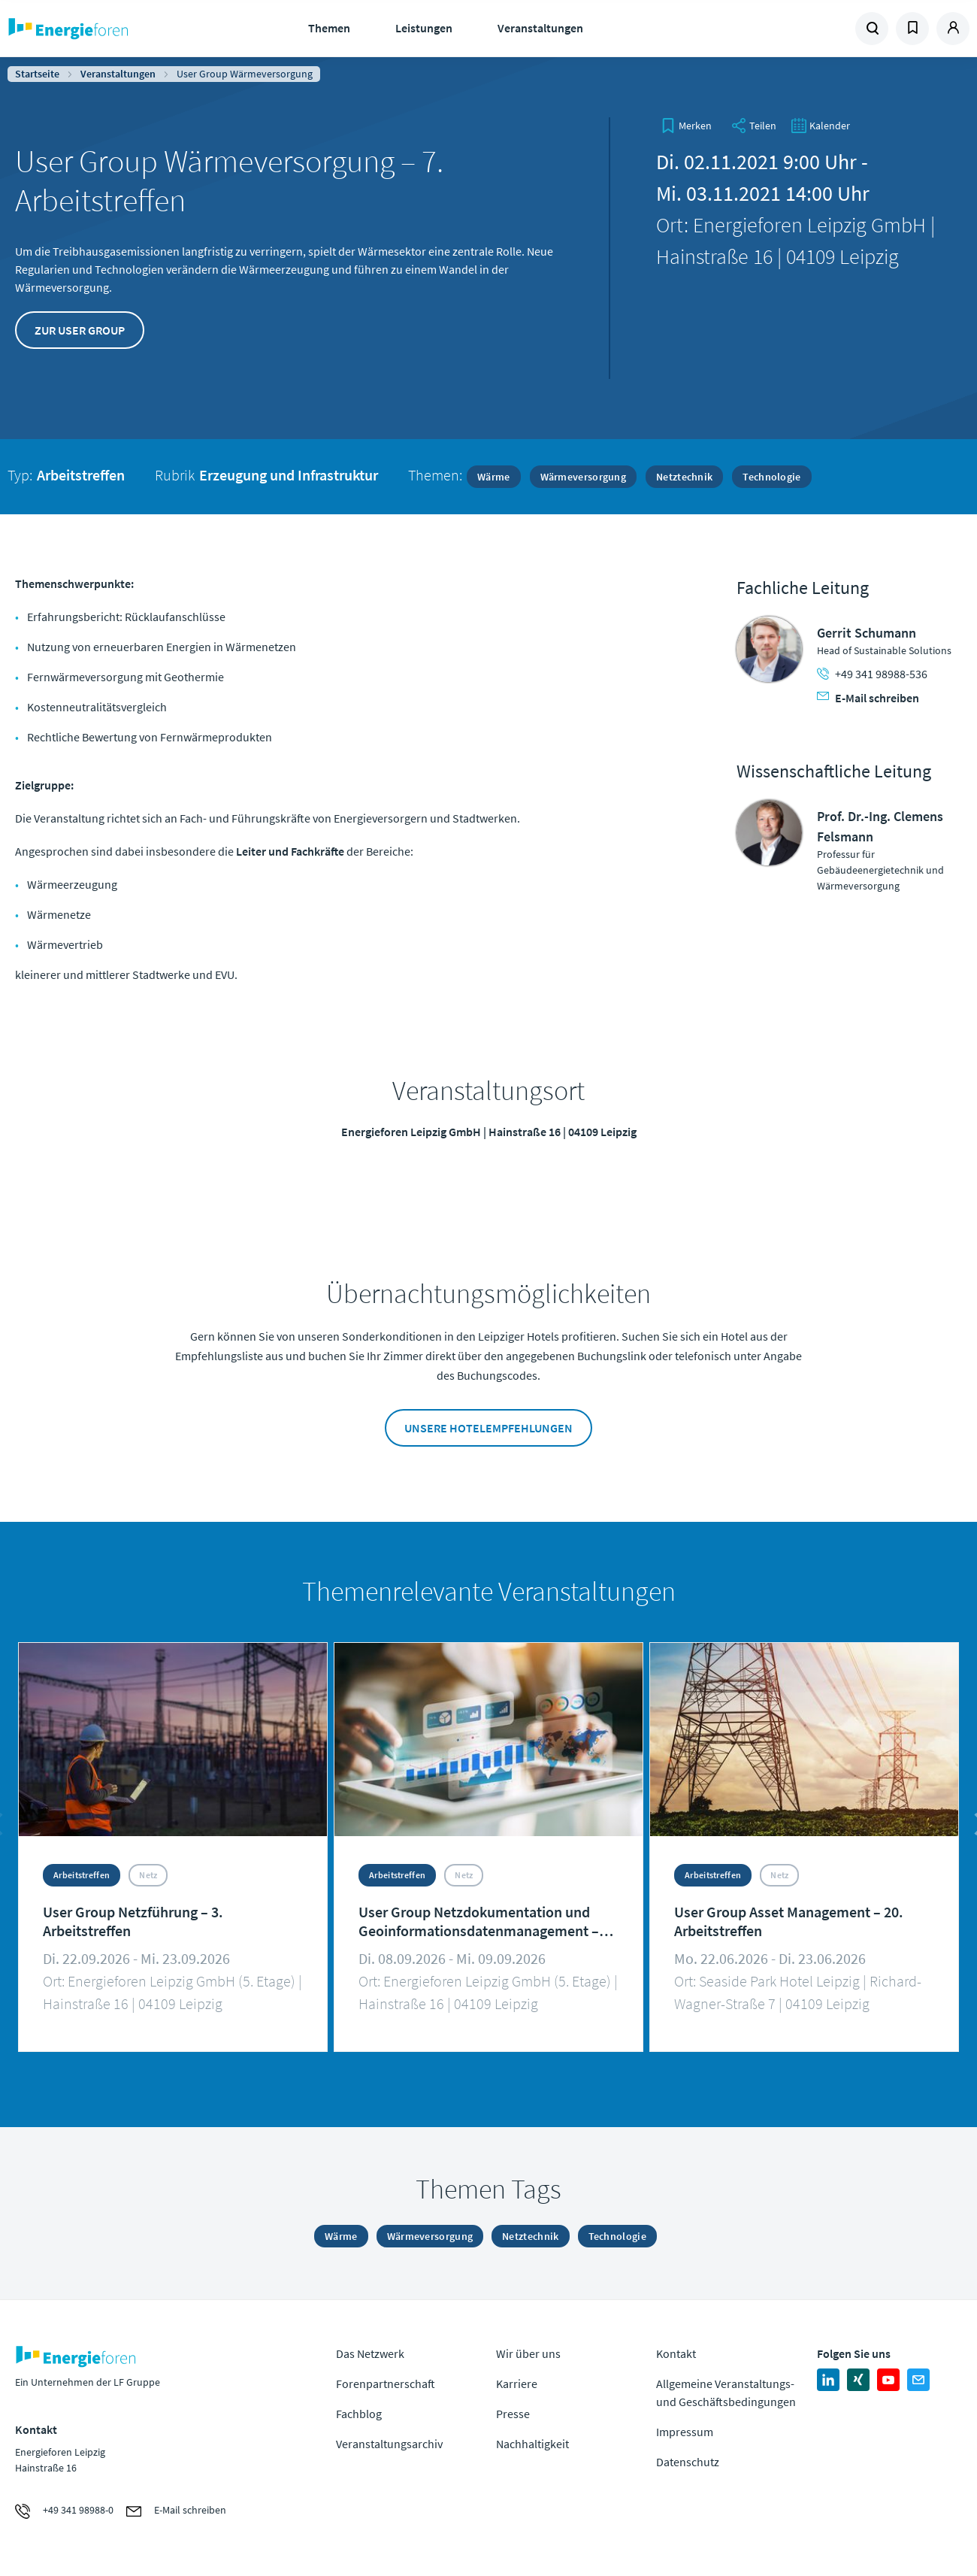 The image size is (977, 2576). I want to click on Veranstaltungsarchiv, so click(389, 2443).